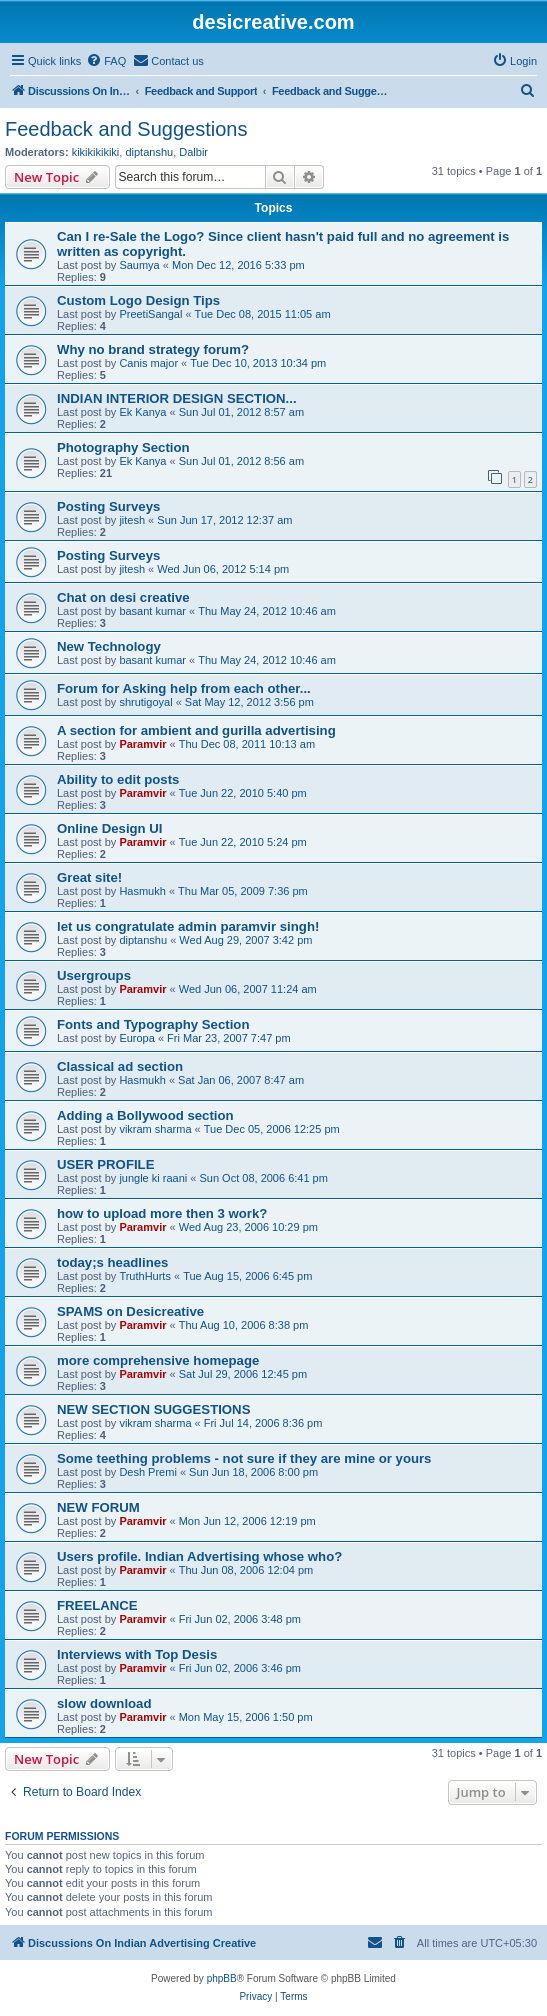 This screenshot has width=547, height=2016. I want to click on slow download, so click(104, 1703).